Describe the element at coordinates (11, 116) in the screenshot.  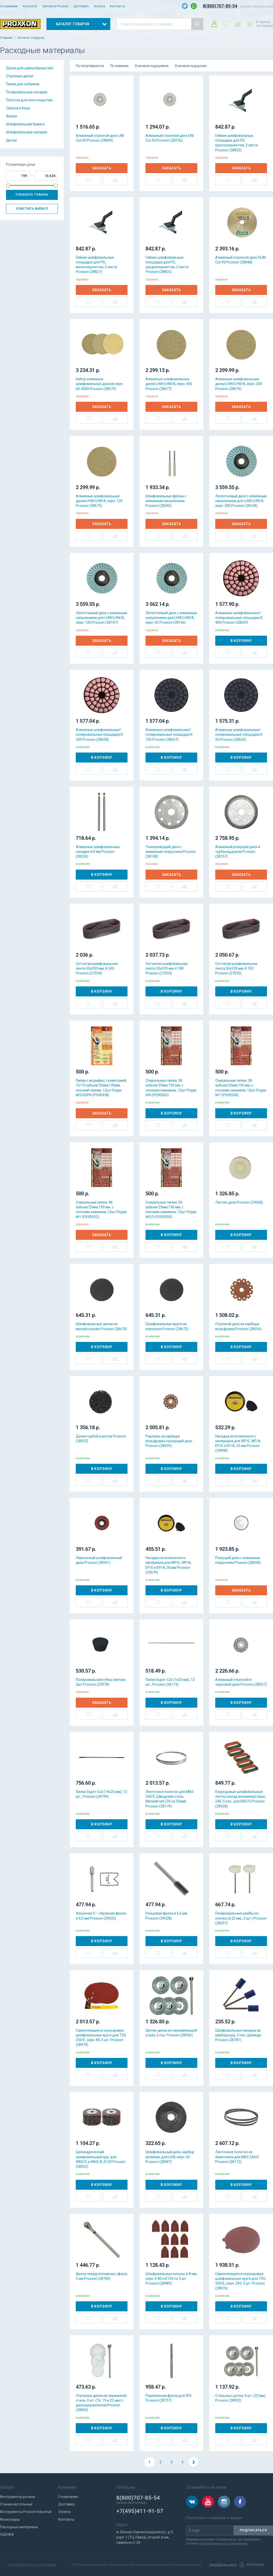
I see `Фрезы` at that location.